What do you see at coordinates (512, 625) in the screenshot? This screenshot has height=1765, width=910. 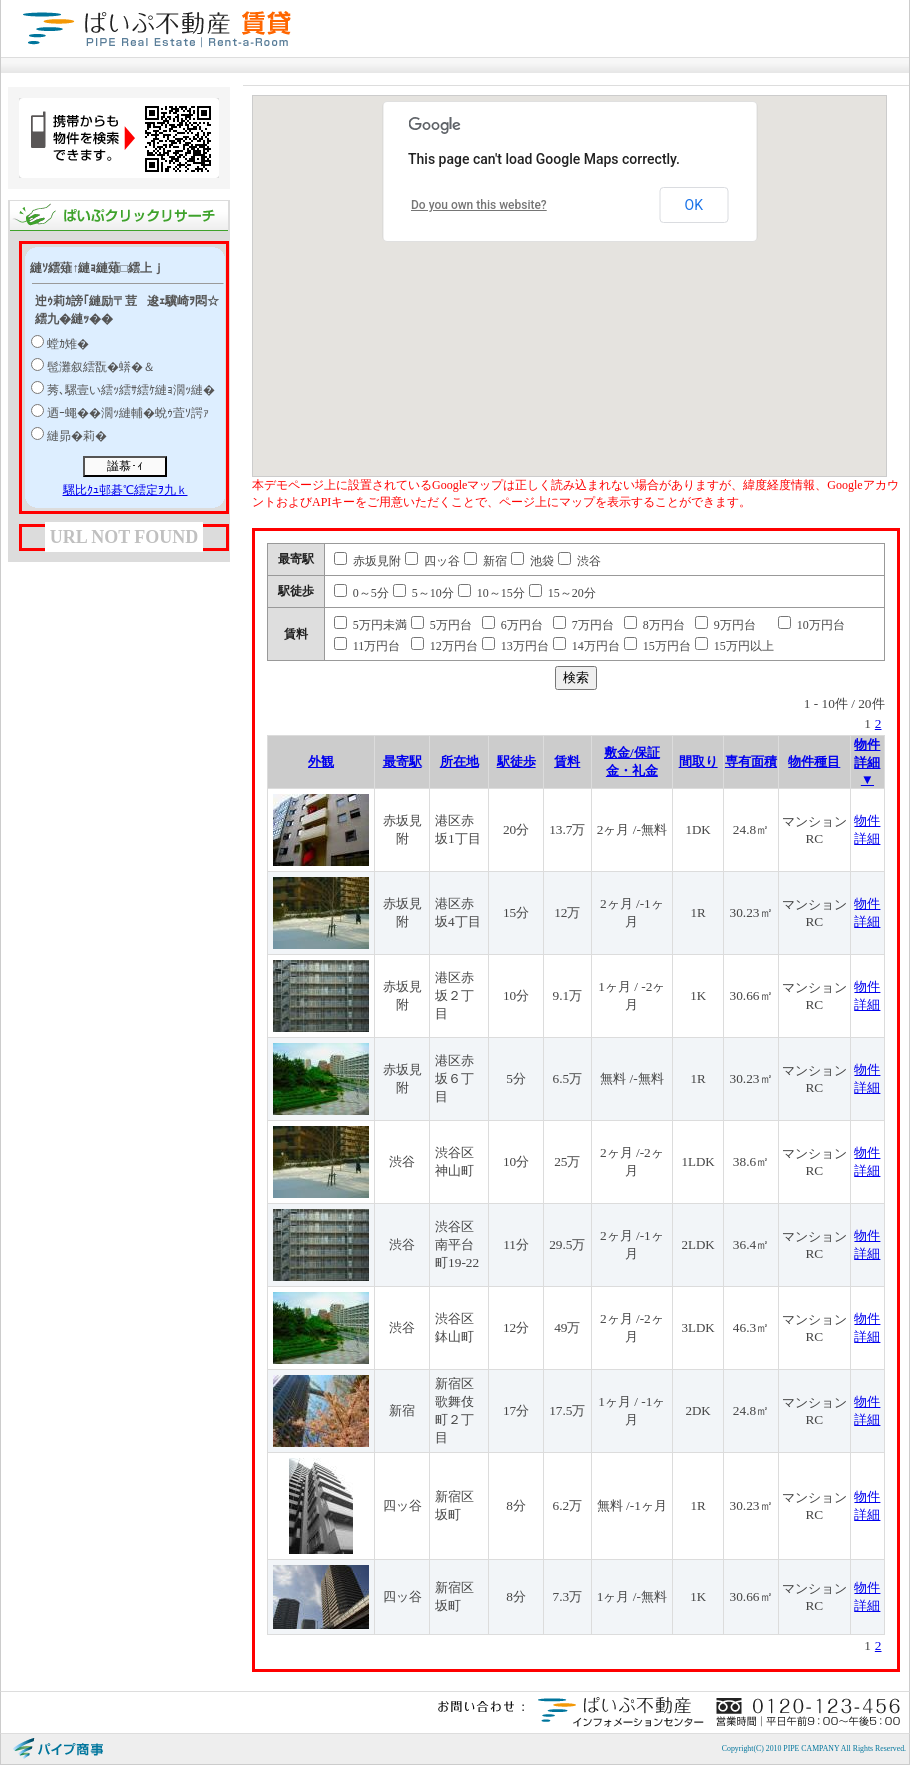 I see `6万円台` at bounding box center [512, 625].